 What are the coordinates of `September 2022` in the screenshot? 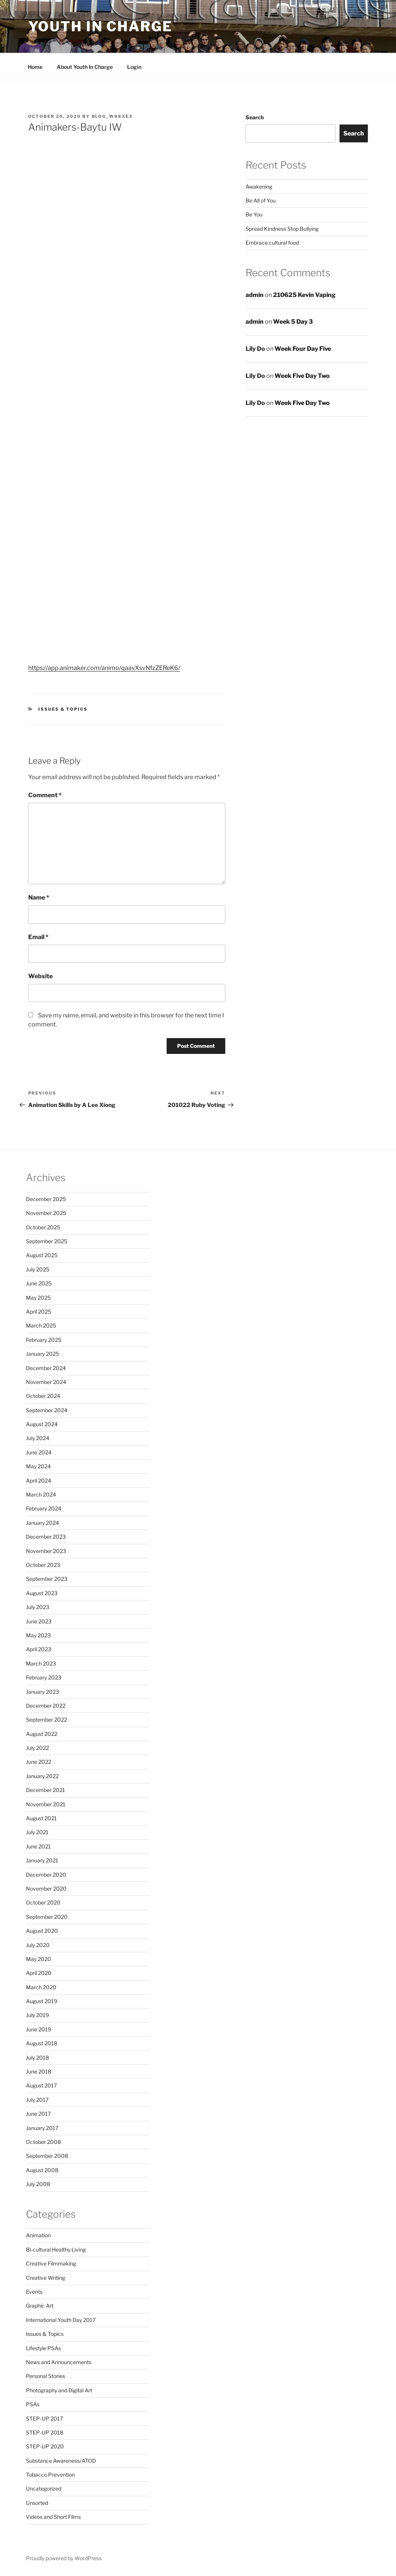 It's located at (46, 1719).